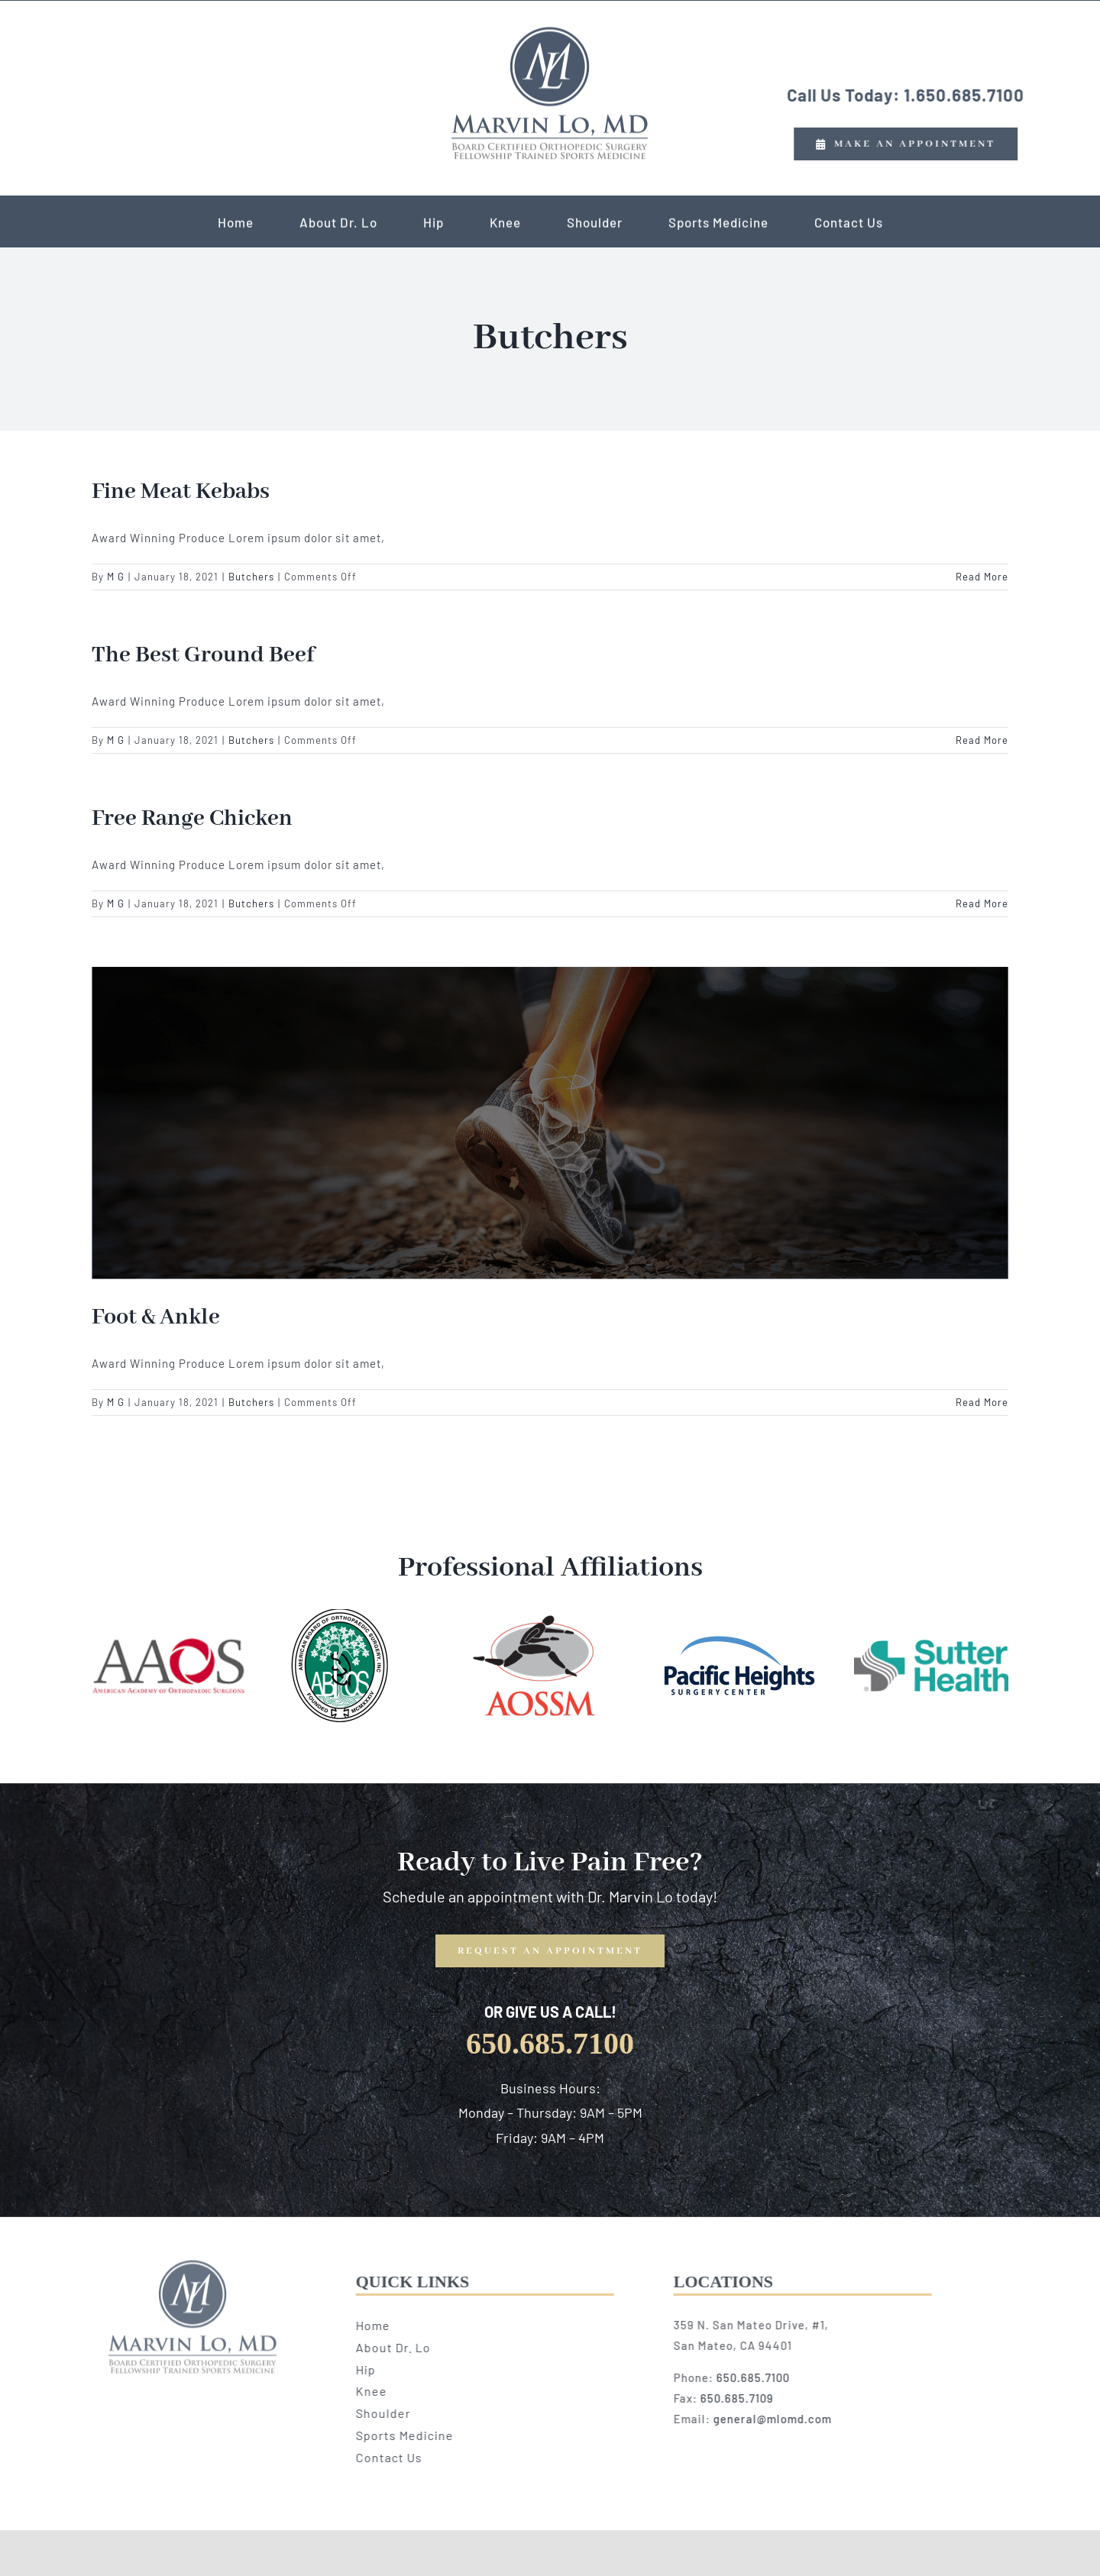  Describe the element at coordinates (982, 1402) in the screenshot. I see `Read More [More on Foot & Ankle]` at that location.